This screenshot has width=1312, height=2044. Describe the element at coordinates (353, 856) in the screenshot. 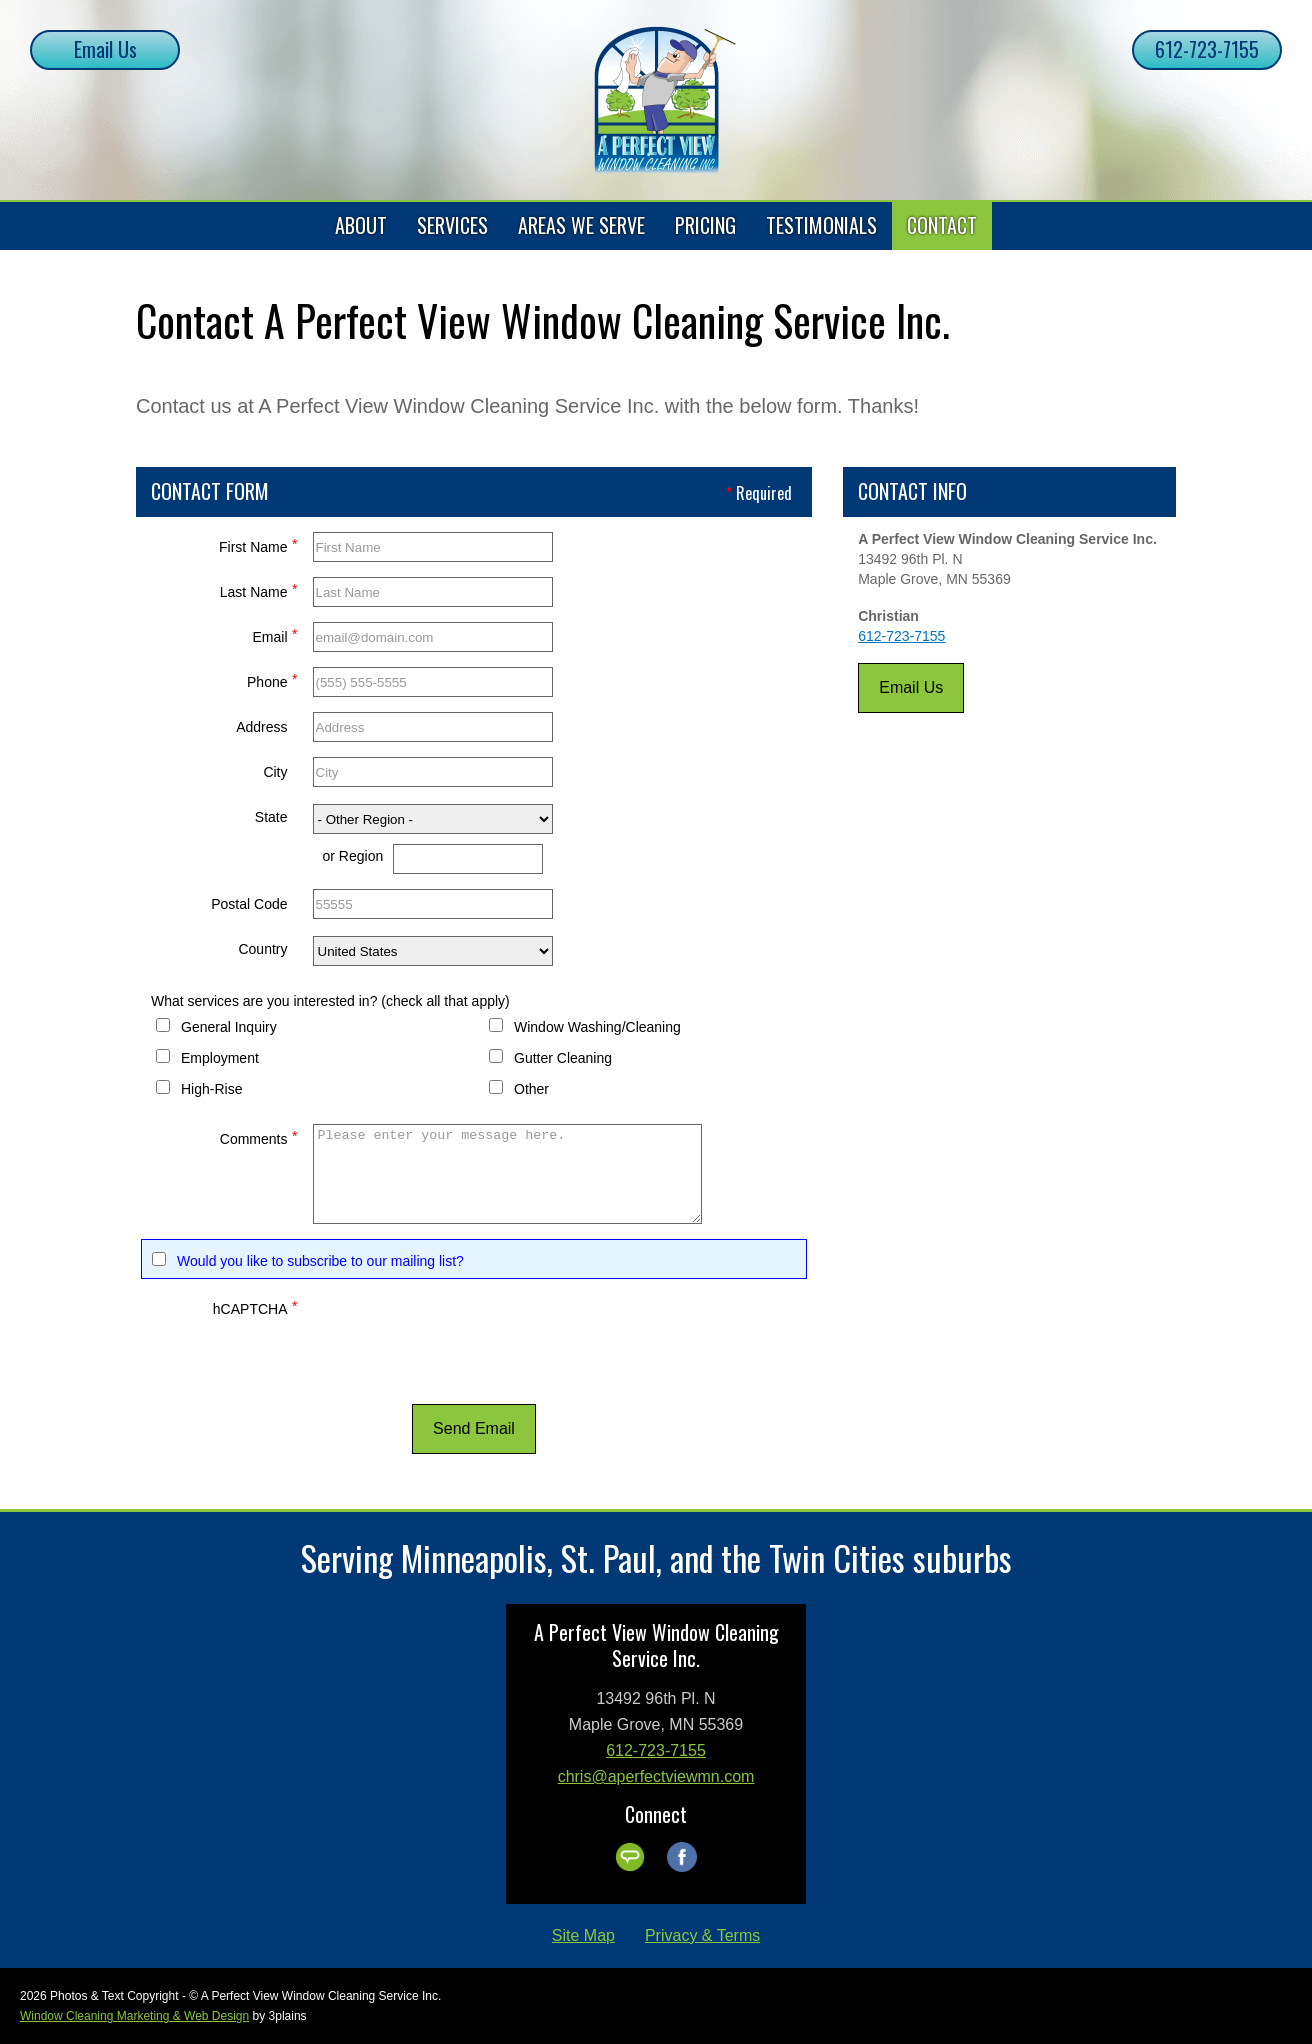

I see `or Region` at that location.